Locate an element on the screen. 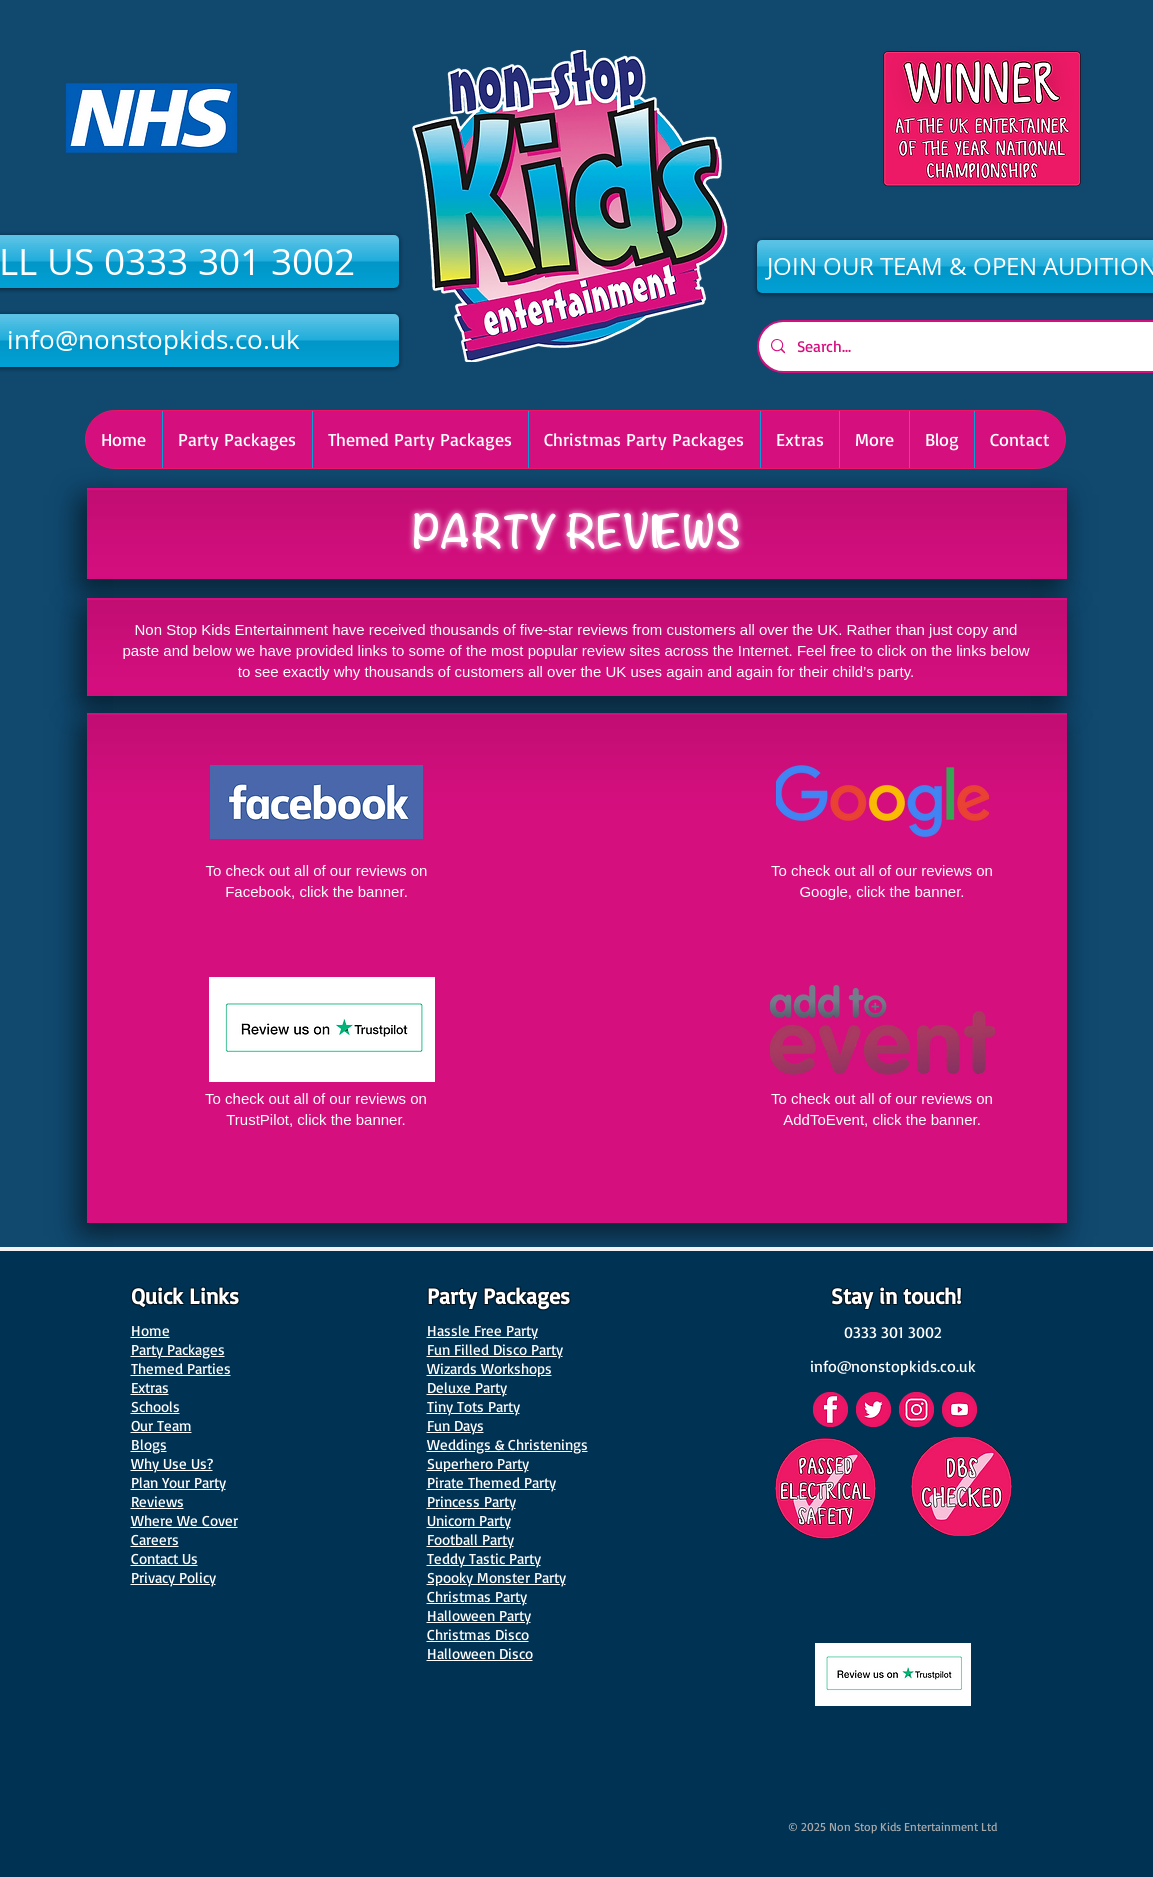 This screenshot has height=1877, width=1153. Tiny Tots Party is located at coordinates (473, 1406).